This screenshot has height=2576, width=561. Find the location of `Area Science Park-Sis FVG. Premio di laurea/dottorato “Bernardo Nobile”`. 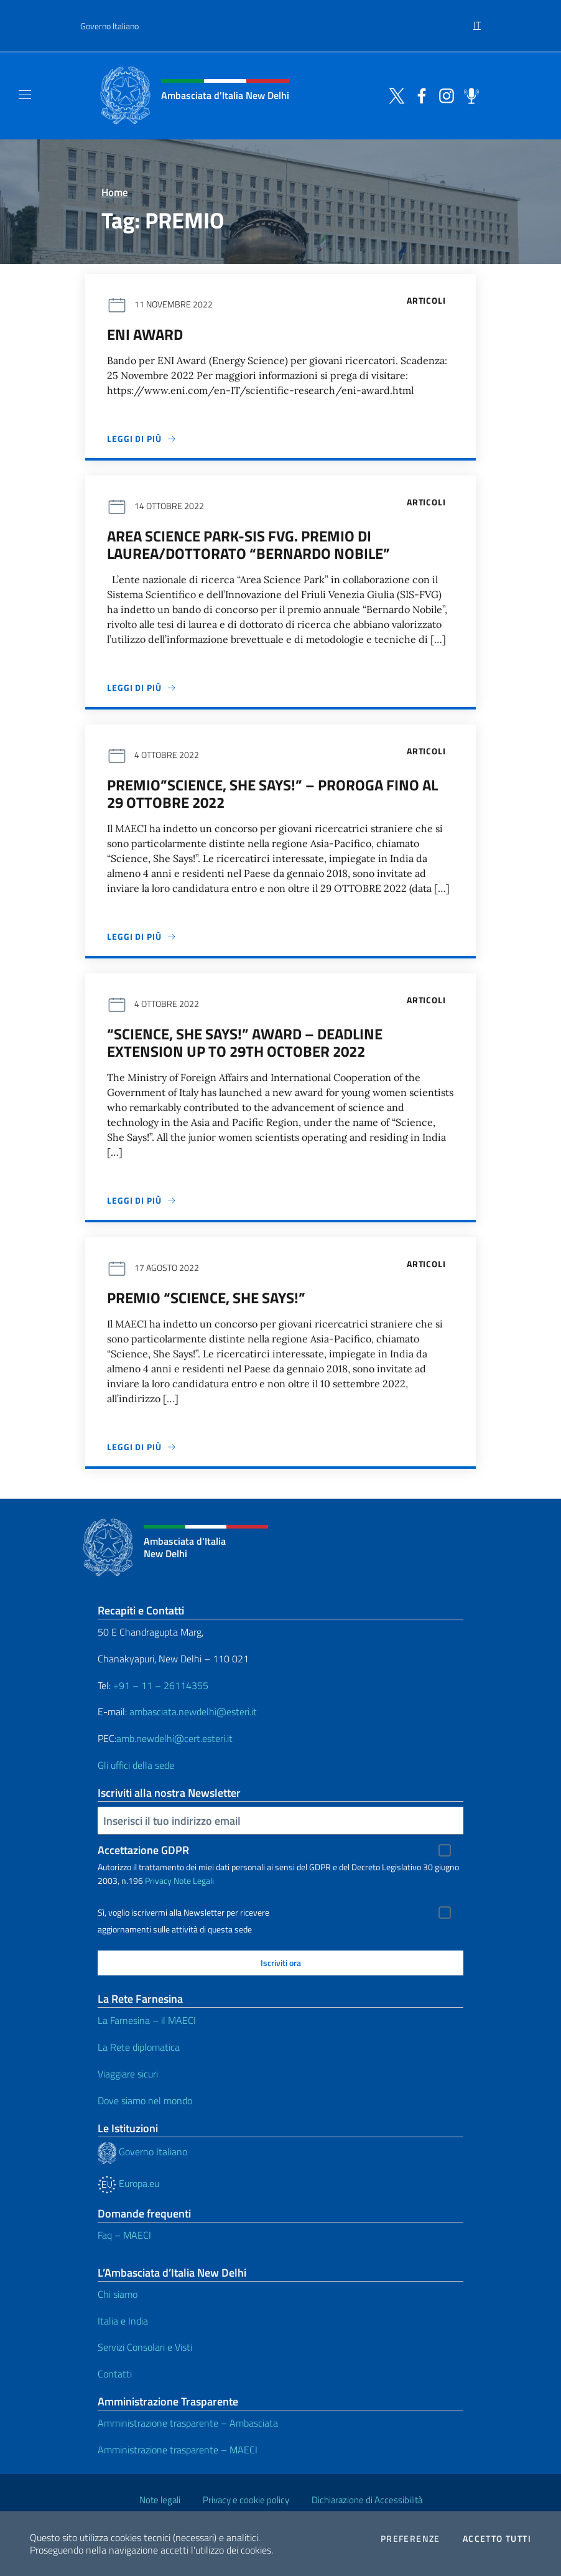

Area Science Park-Sis FVG. Premio di laurea/dottorato “Bernardo Nobile” is located at coordinates (248, 544).